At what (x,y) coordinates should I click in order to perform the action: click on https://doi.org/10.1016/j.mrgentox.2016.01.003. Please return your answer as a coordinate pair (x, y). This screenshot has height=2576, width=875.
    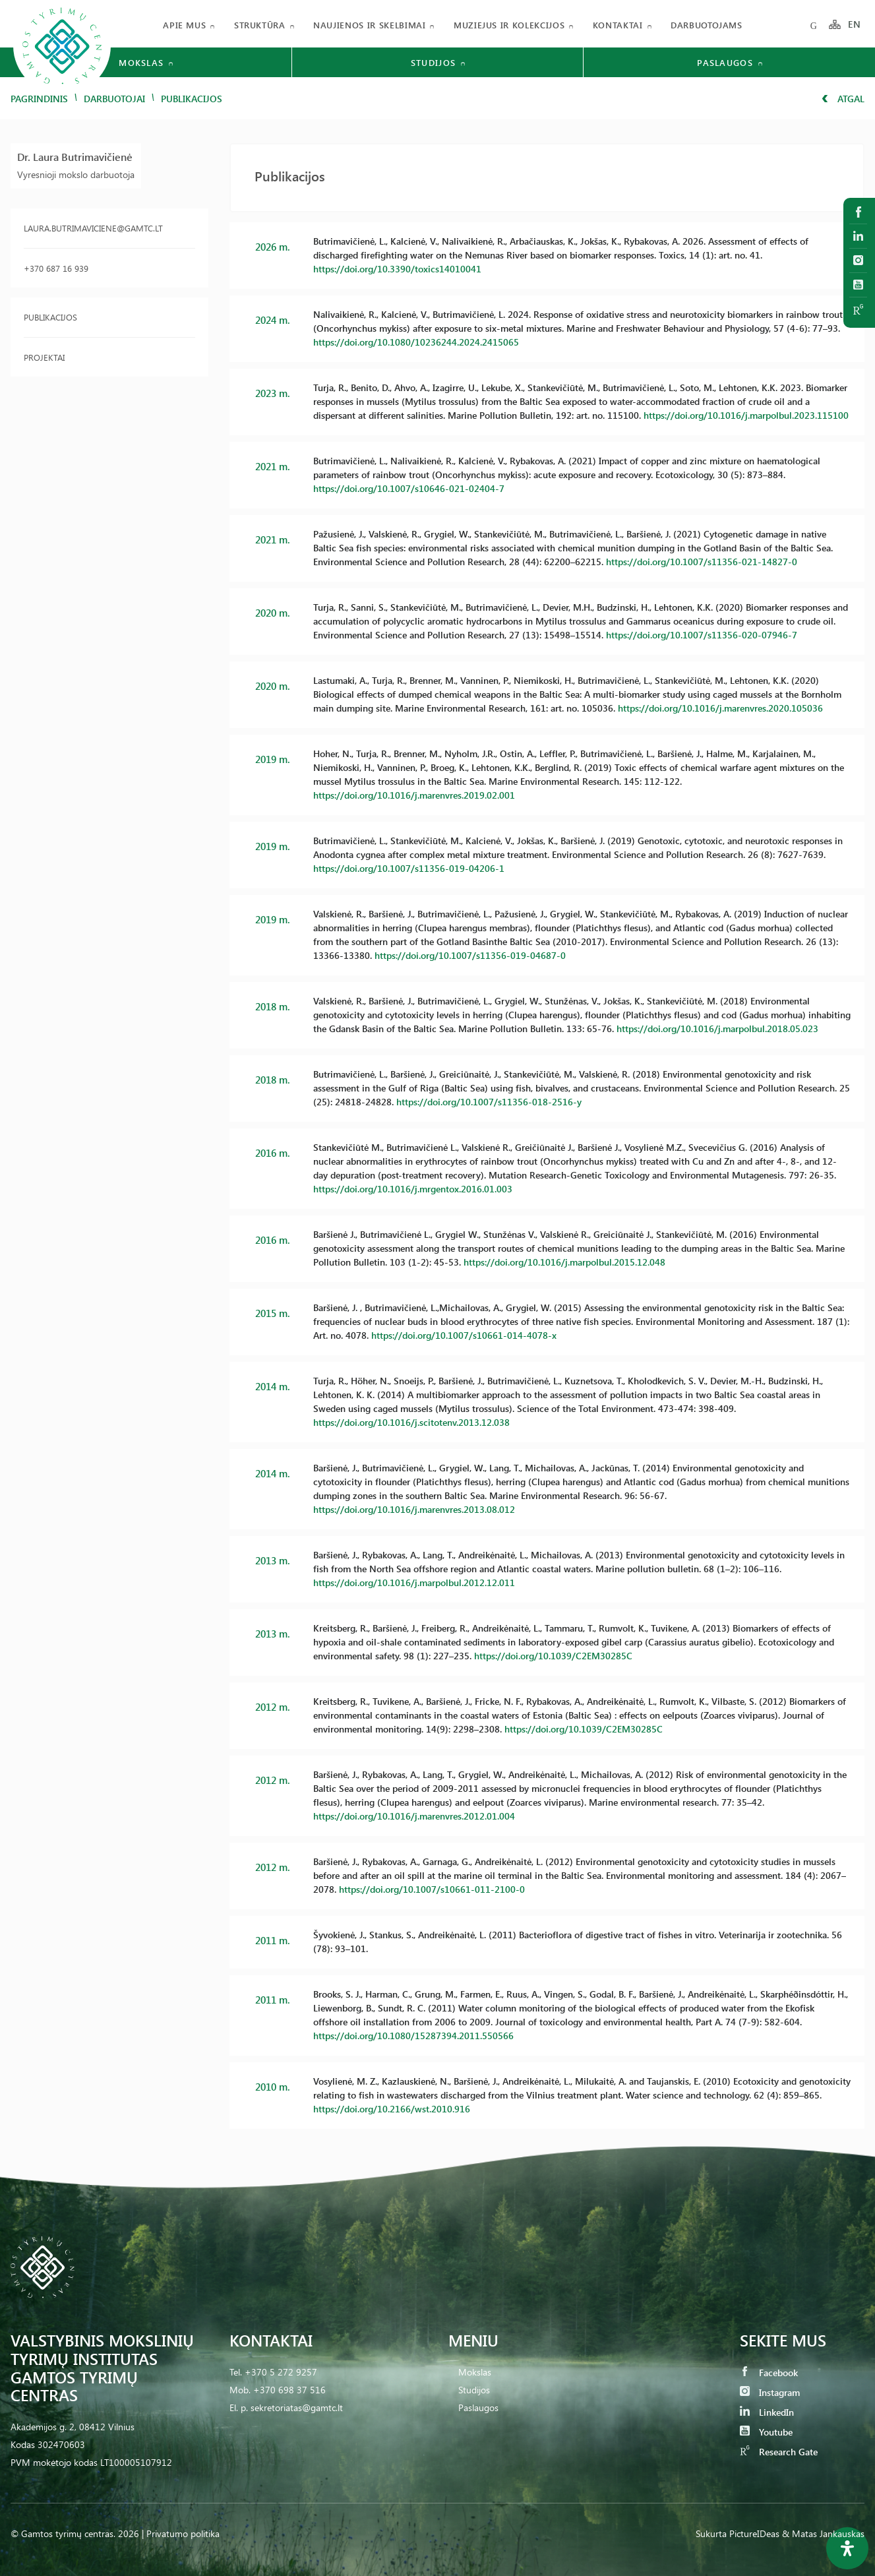
    Looking at the image, I should click on (412, 1188).